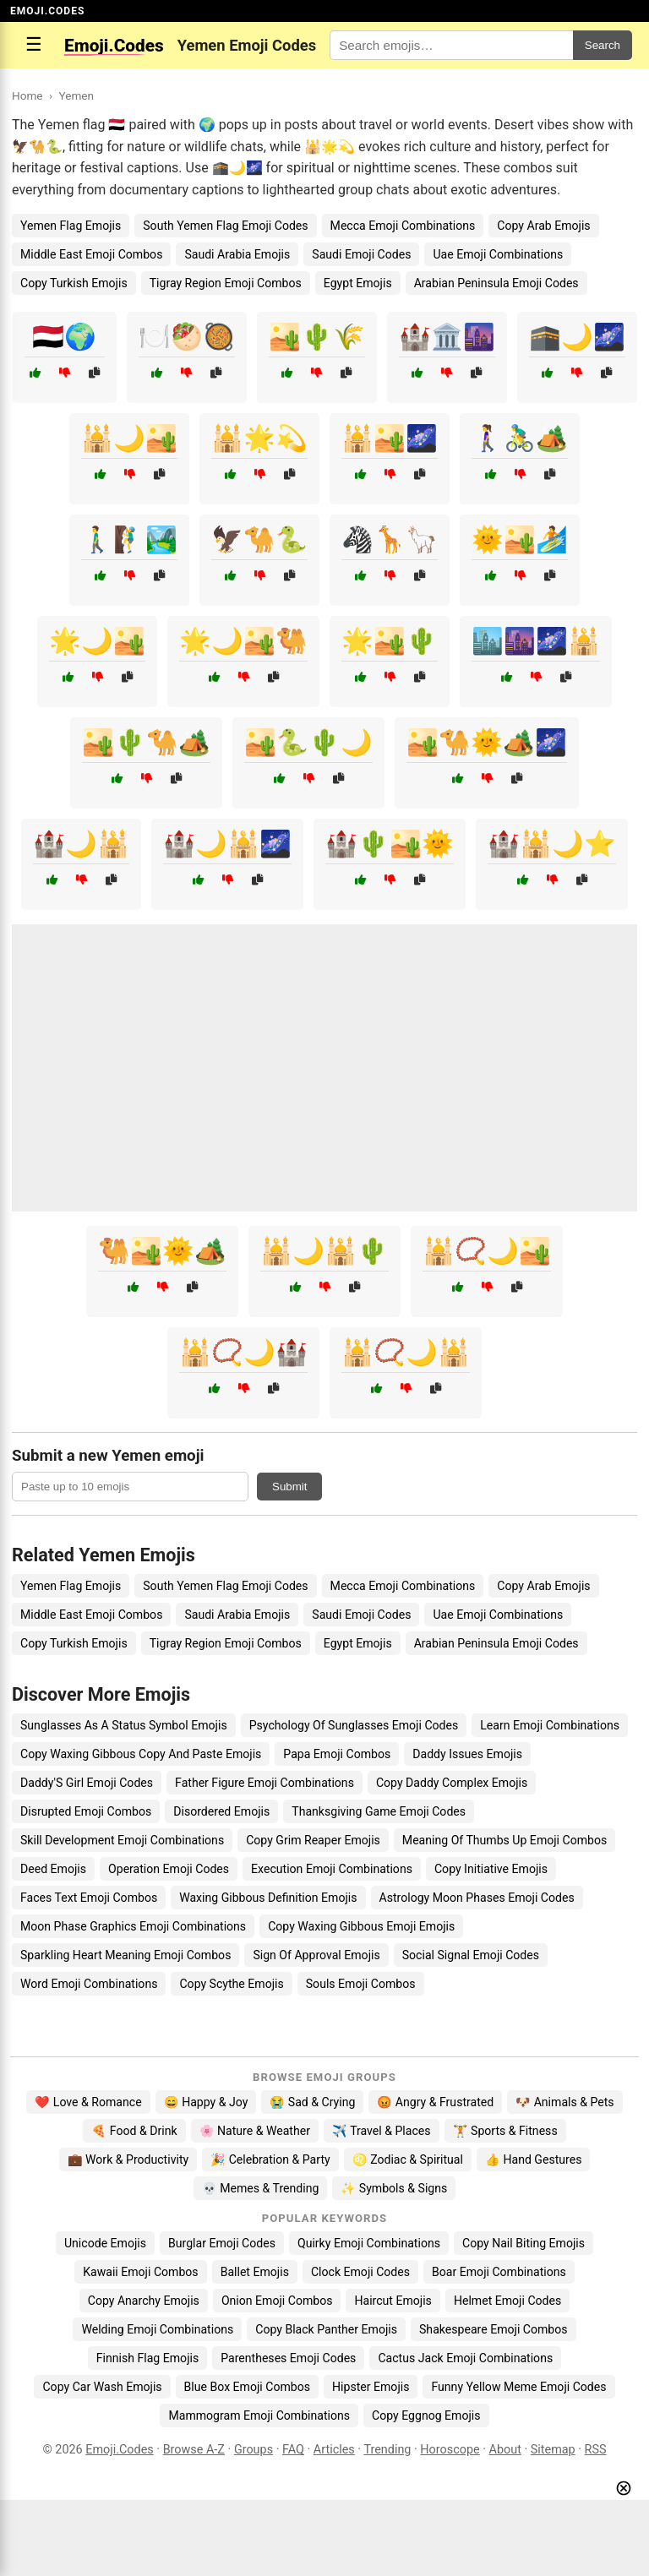 The height and width of the screenshot is (2576, 649). What do you see at coordinates (119, 2450) in the screenshot?
I see `Emoji.Codes` at bounding box center [119, 2450].